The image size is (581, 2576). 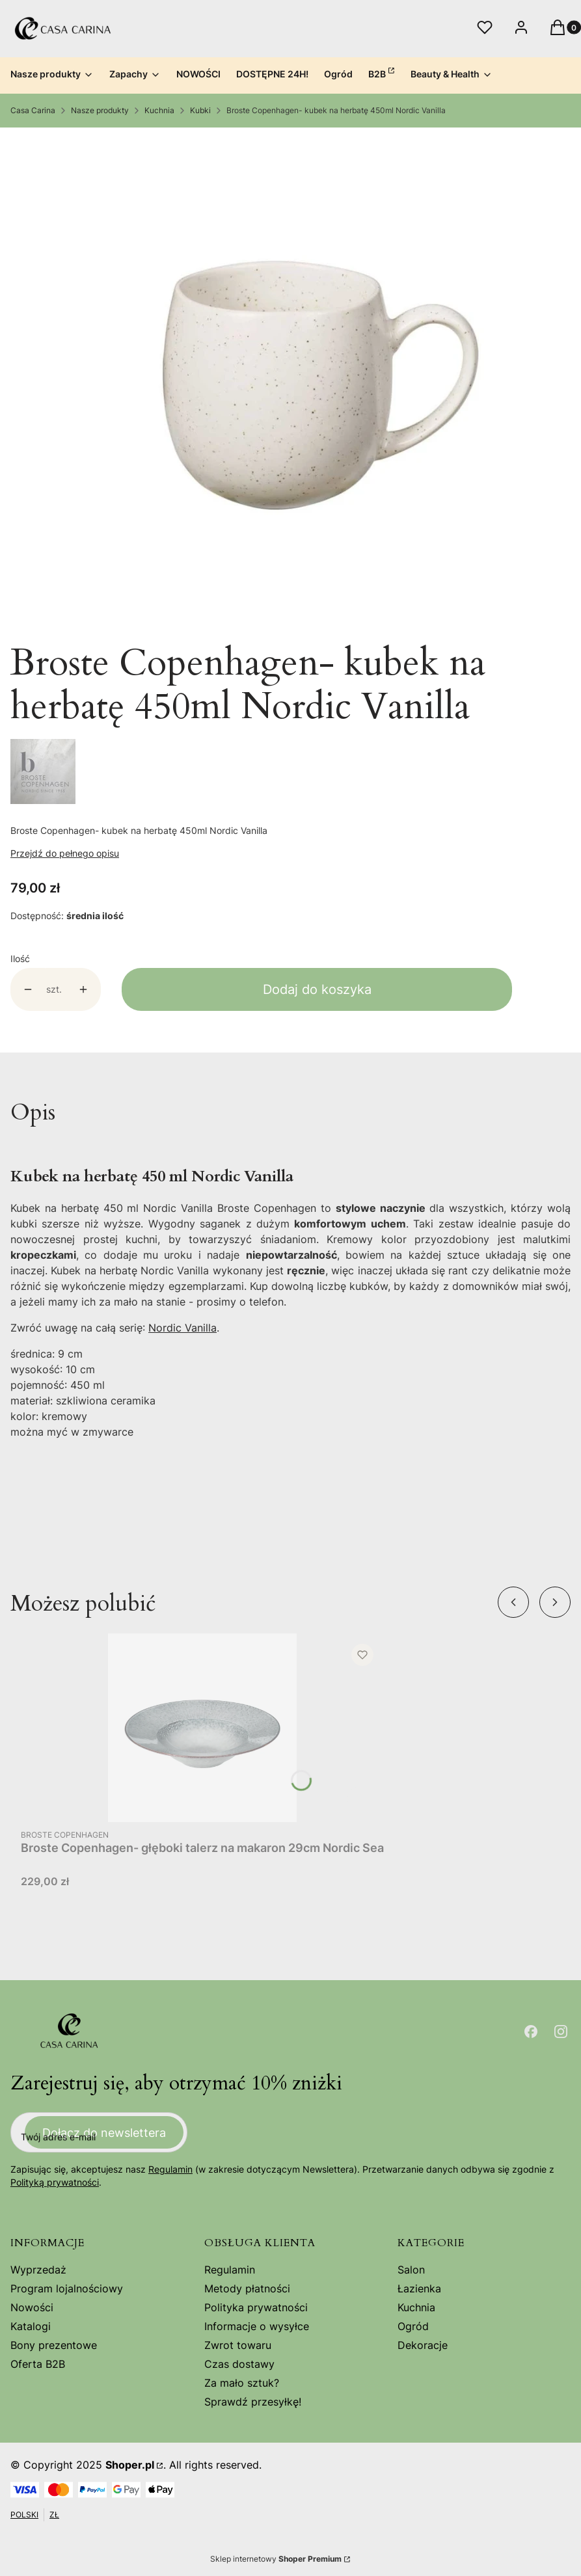 What do you see at coordinates (256, 2326) in the screenshot?
I see `Informacje o wysyłce` at bounding box center [256, 2326].